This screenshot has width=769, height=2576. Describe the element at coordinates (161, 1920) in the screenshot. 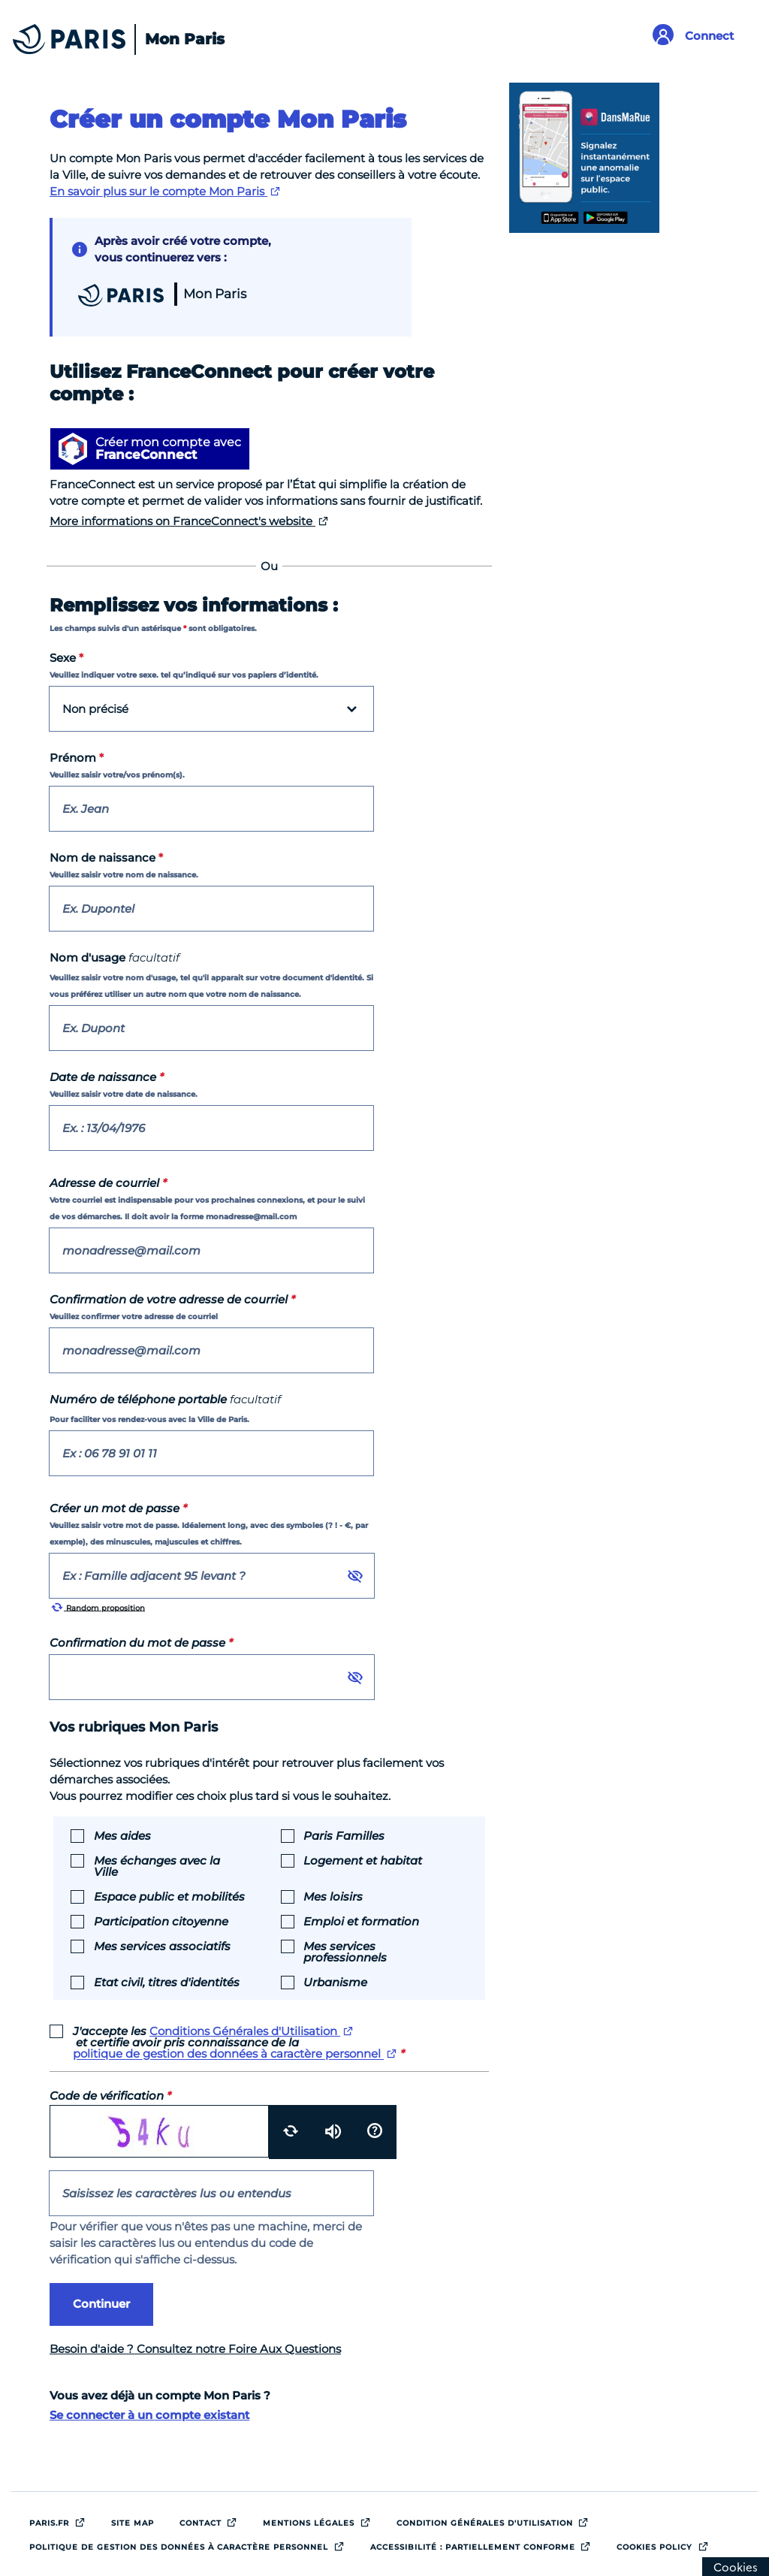

I see `Participation citoyenne` at that location.